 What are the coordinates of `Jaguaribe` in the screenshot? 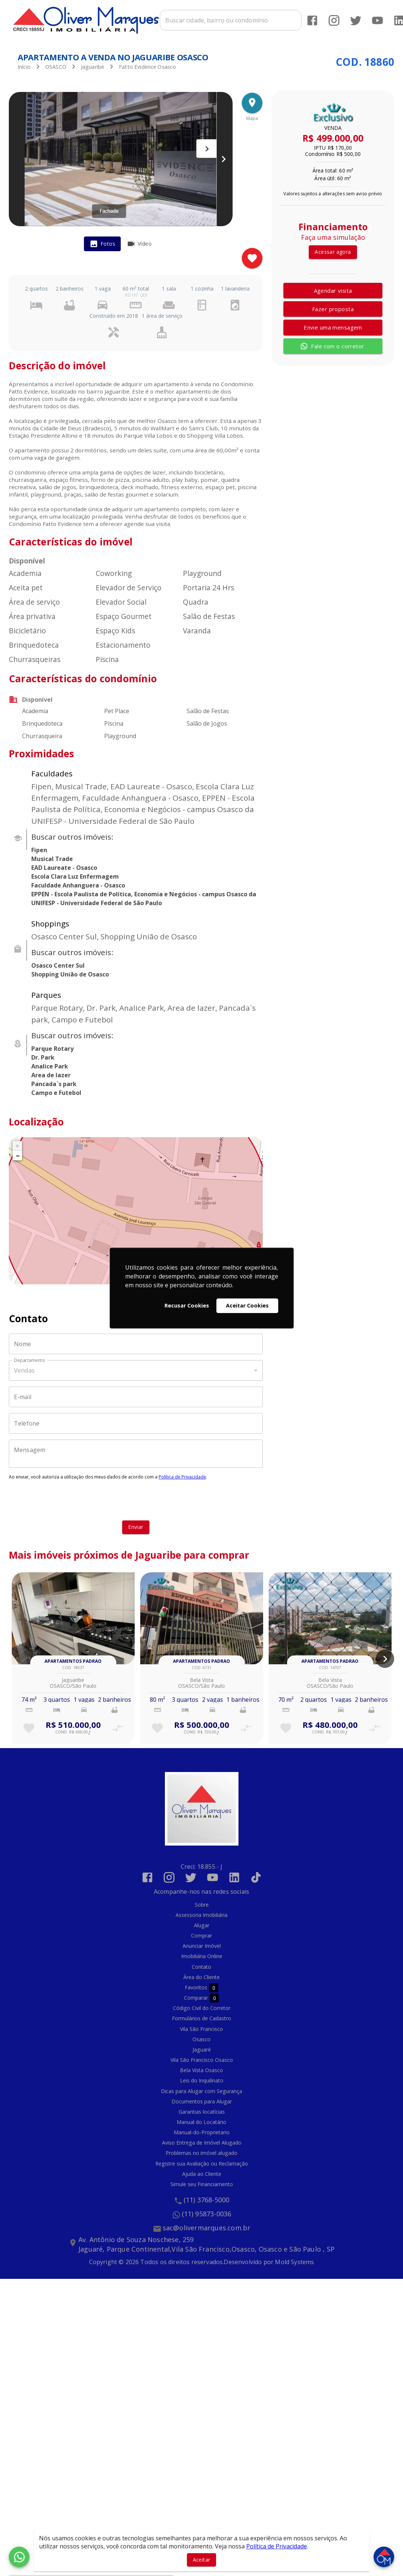 It's located at (92, 64).